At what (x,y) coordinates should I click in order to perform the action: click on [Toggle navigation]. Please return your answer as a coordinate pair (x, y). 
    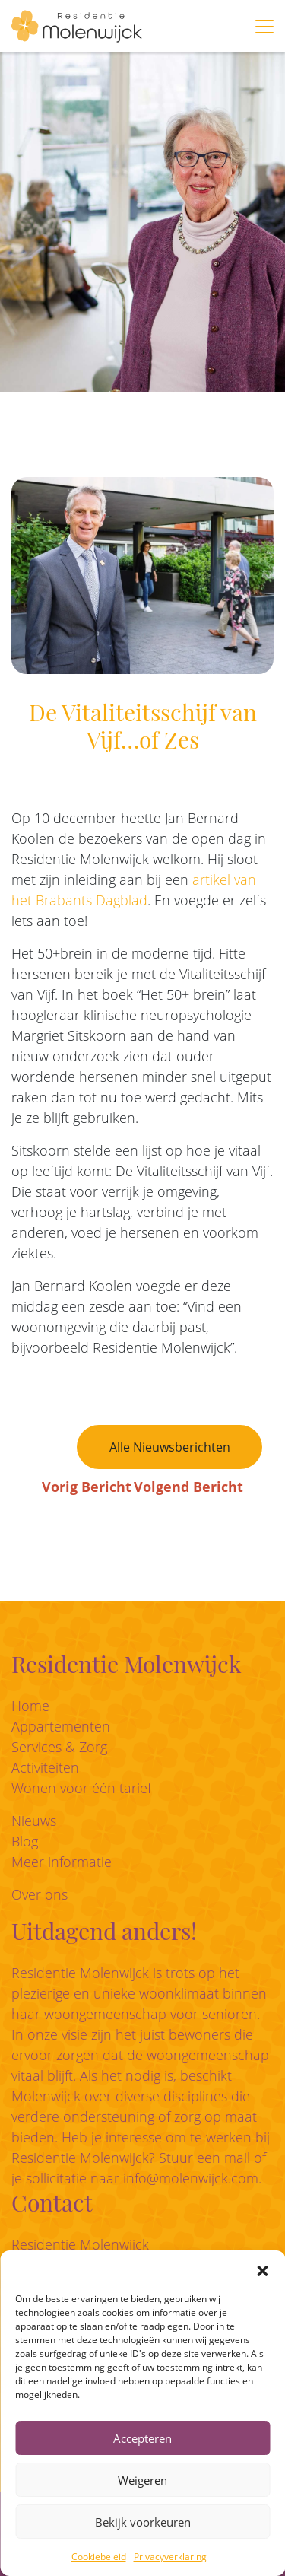
    Looking at the image, I should click on (264, 26).